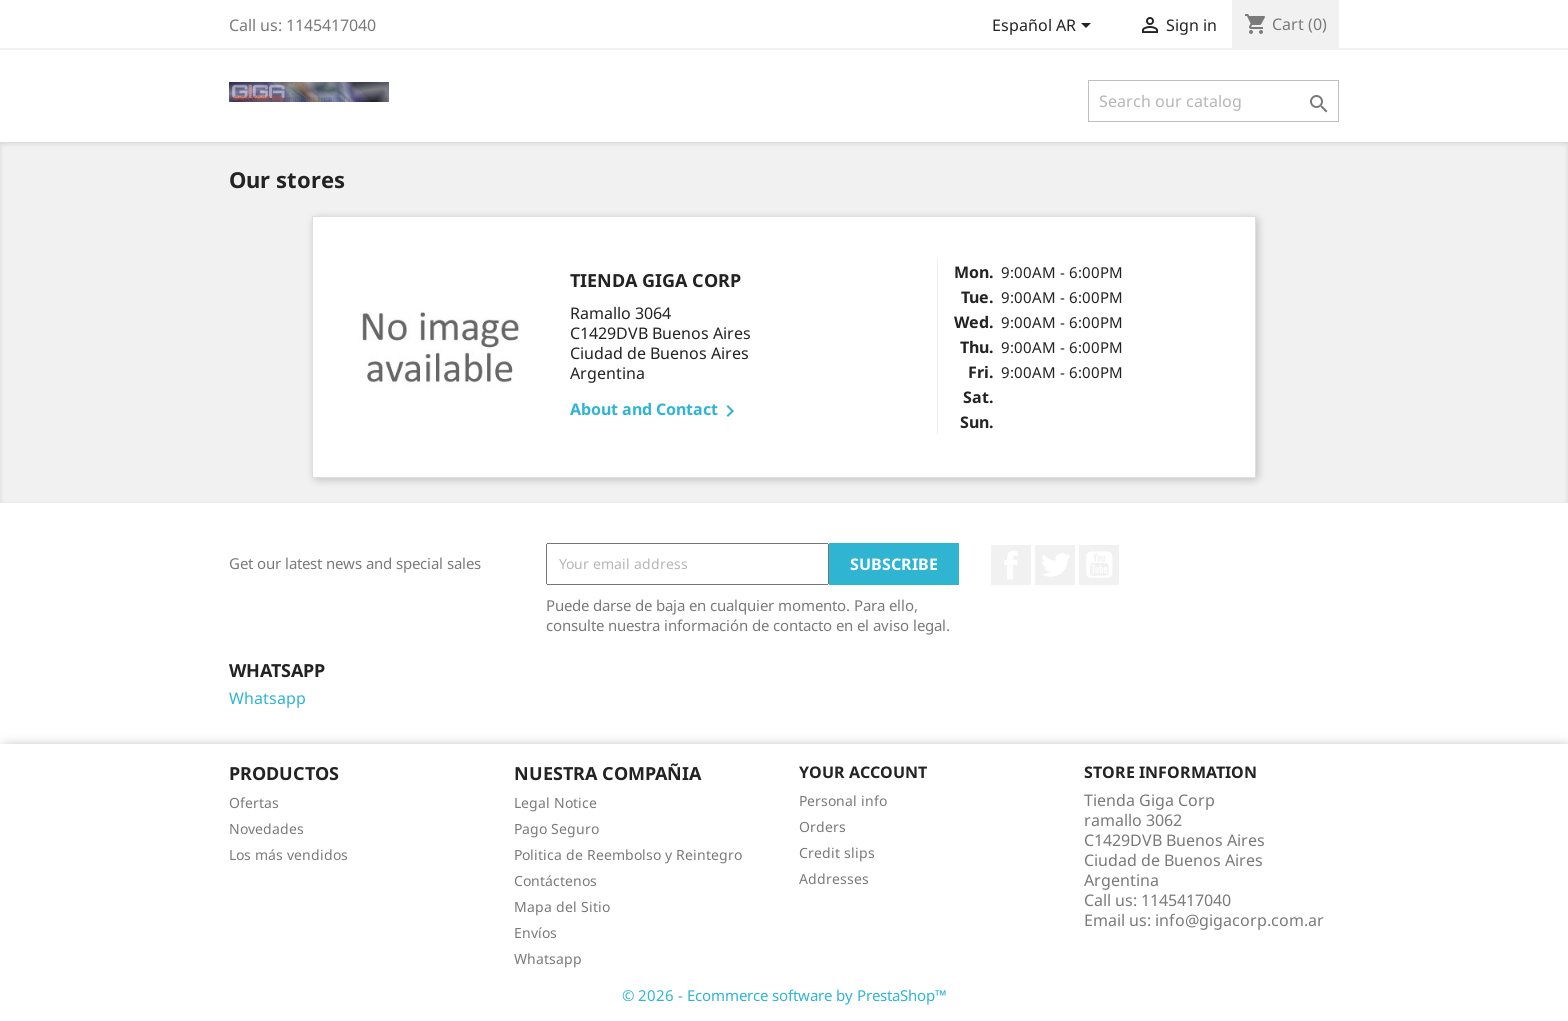  What do you see at coordinates (843, 800) in the screenshot?
I see `Personal info` at bounding box center [843, 800].